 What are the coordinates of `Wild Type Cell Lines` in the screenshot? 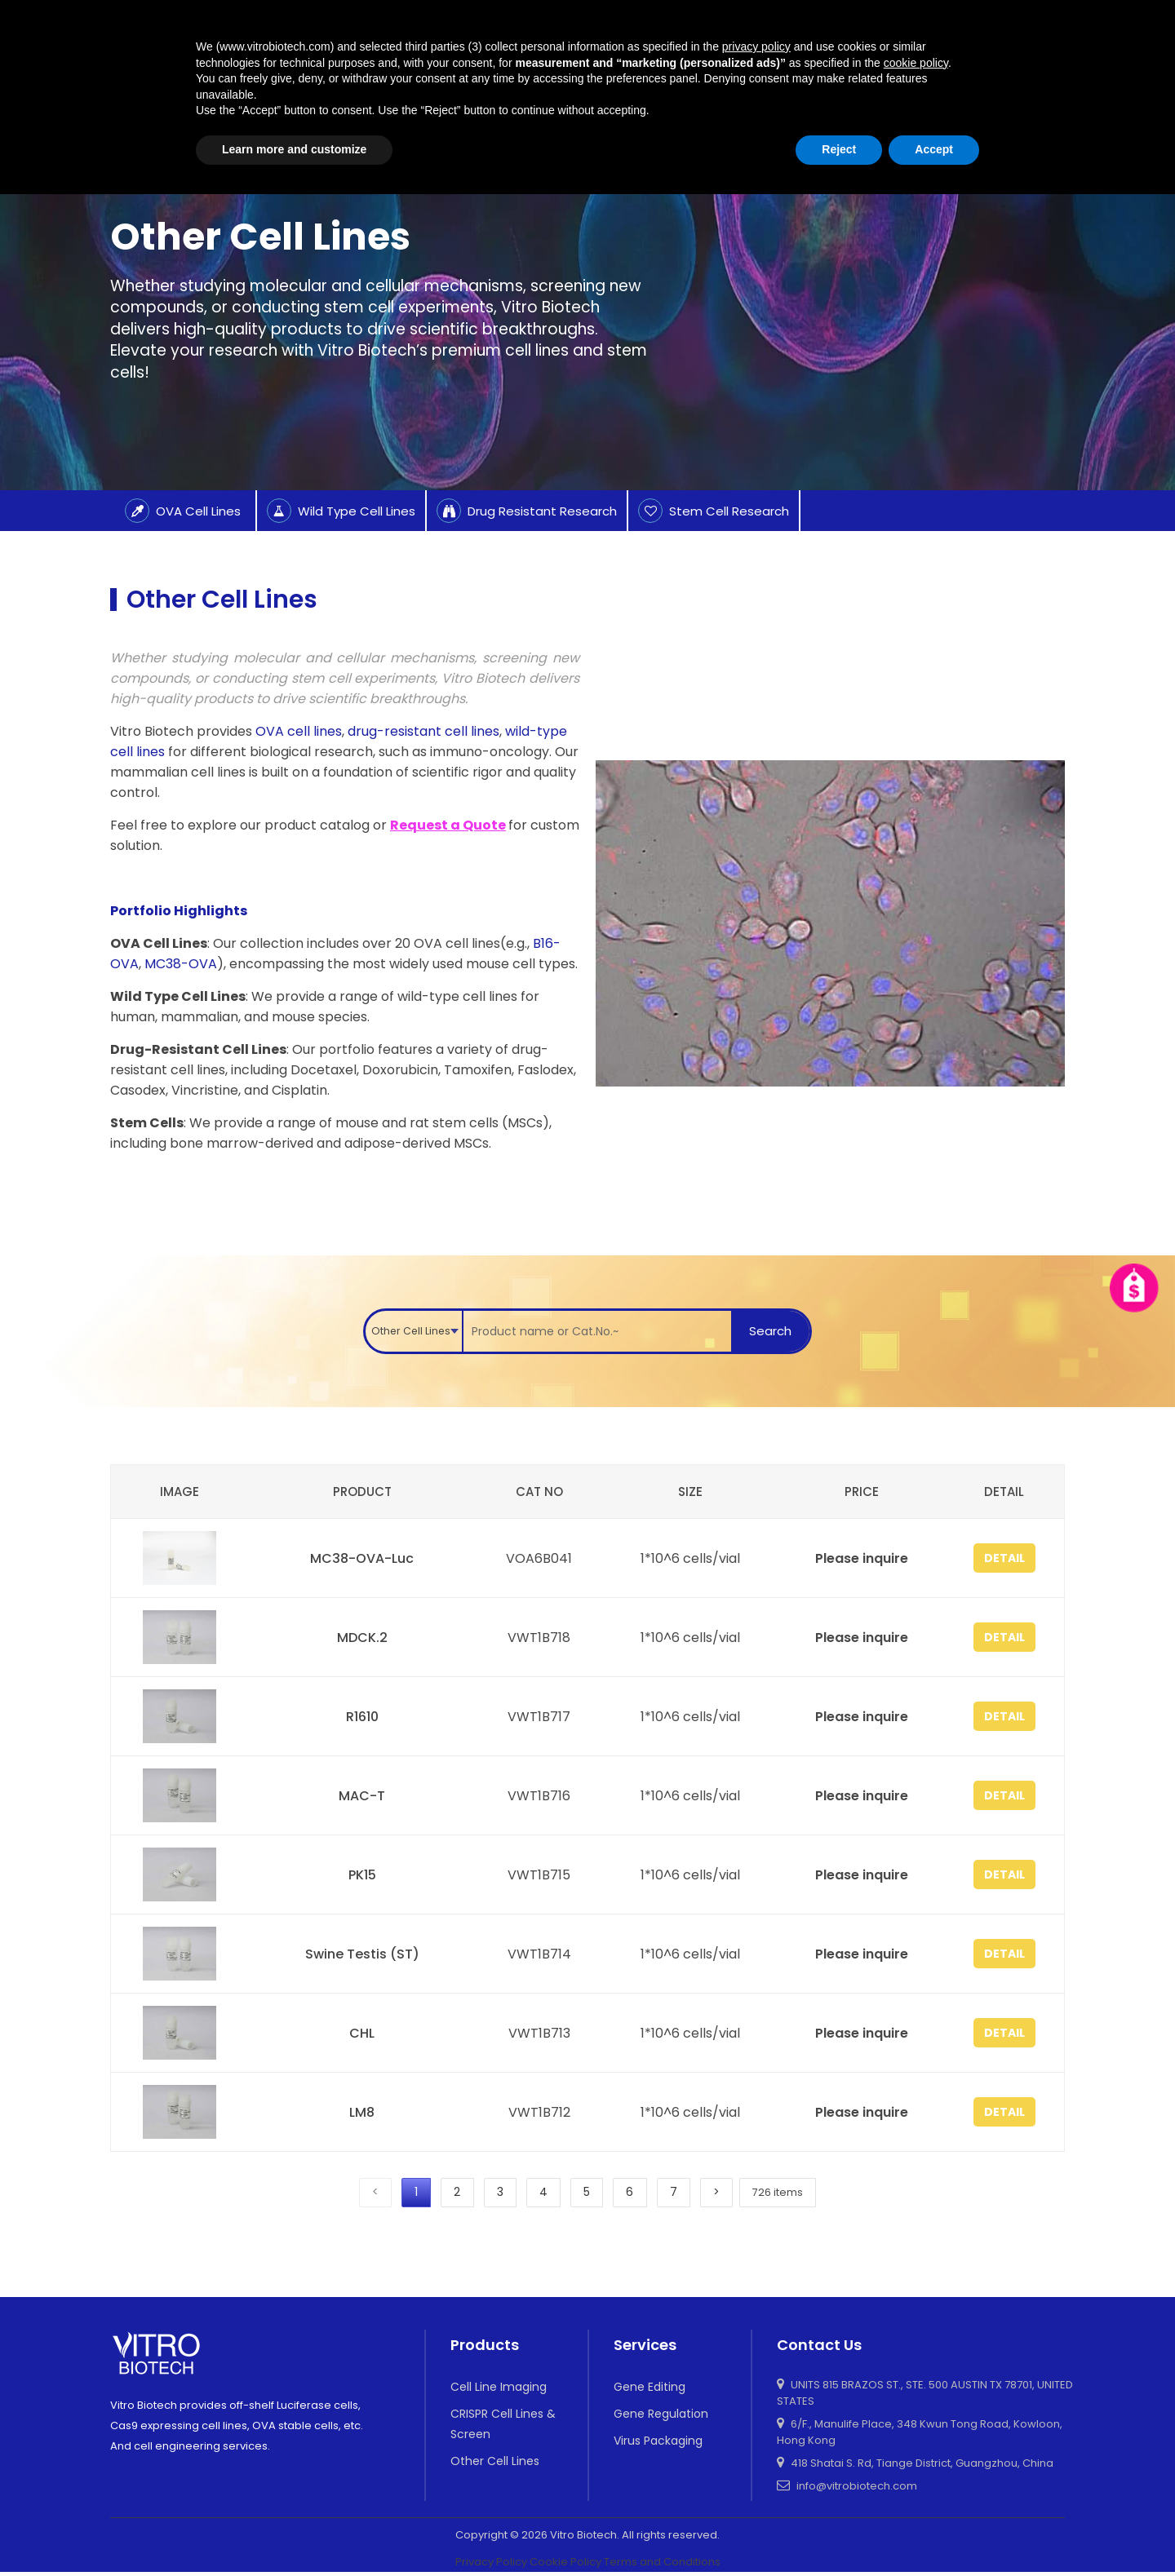 It's located at (178, 996).